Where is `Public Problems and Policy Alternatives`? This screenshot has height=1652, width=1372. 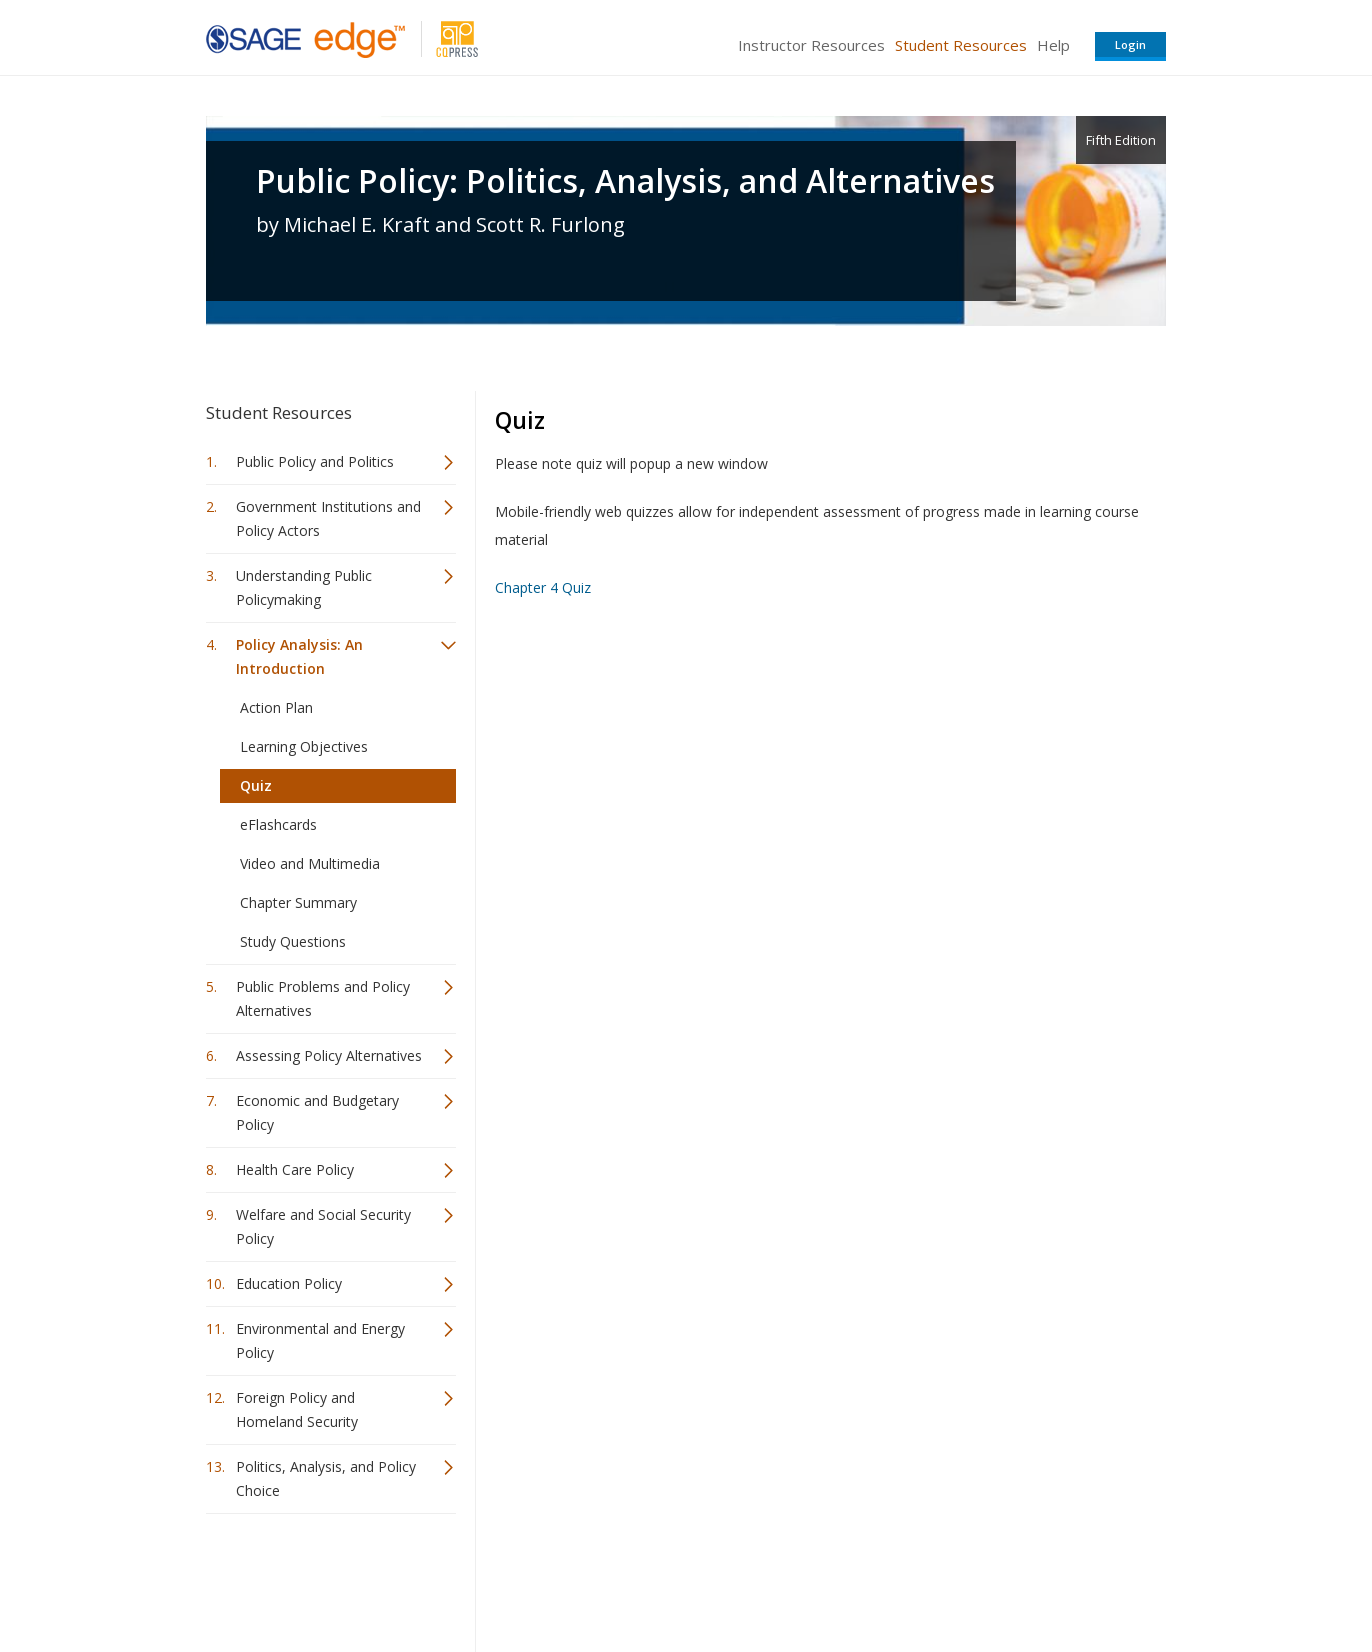
Public Problems and Policy Alternatives is located at coordinates (323, 998).